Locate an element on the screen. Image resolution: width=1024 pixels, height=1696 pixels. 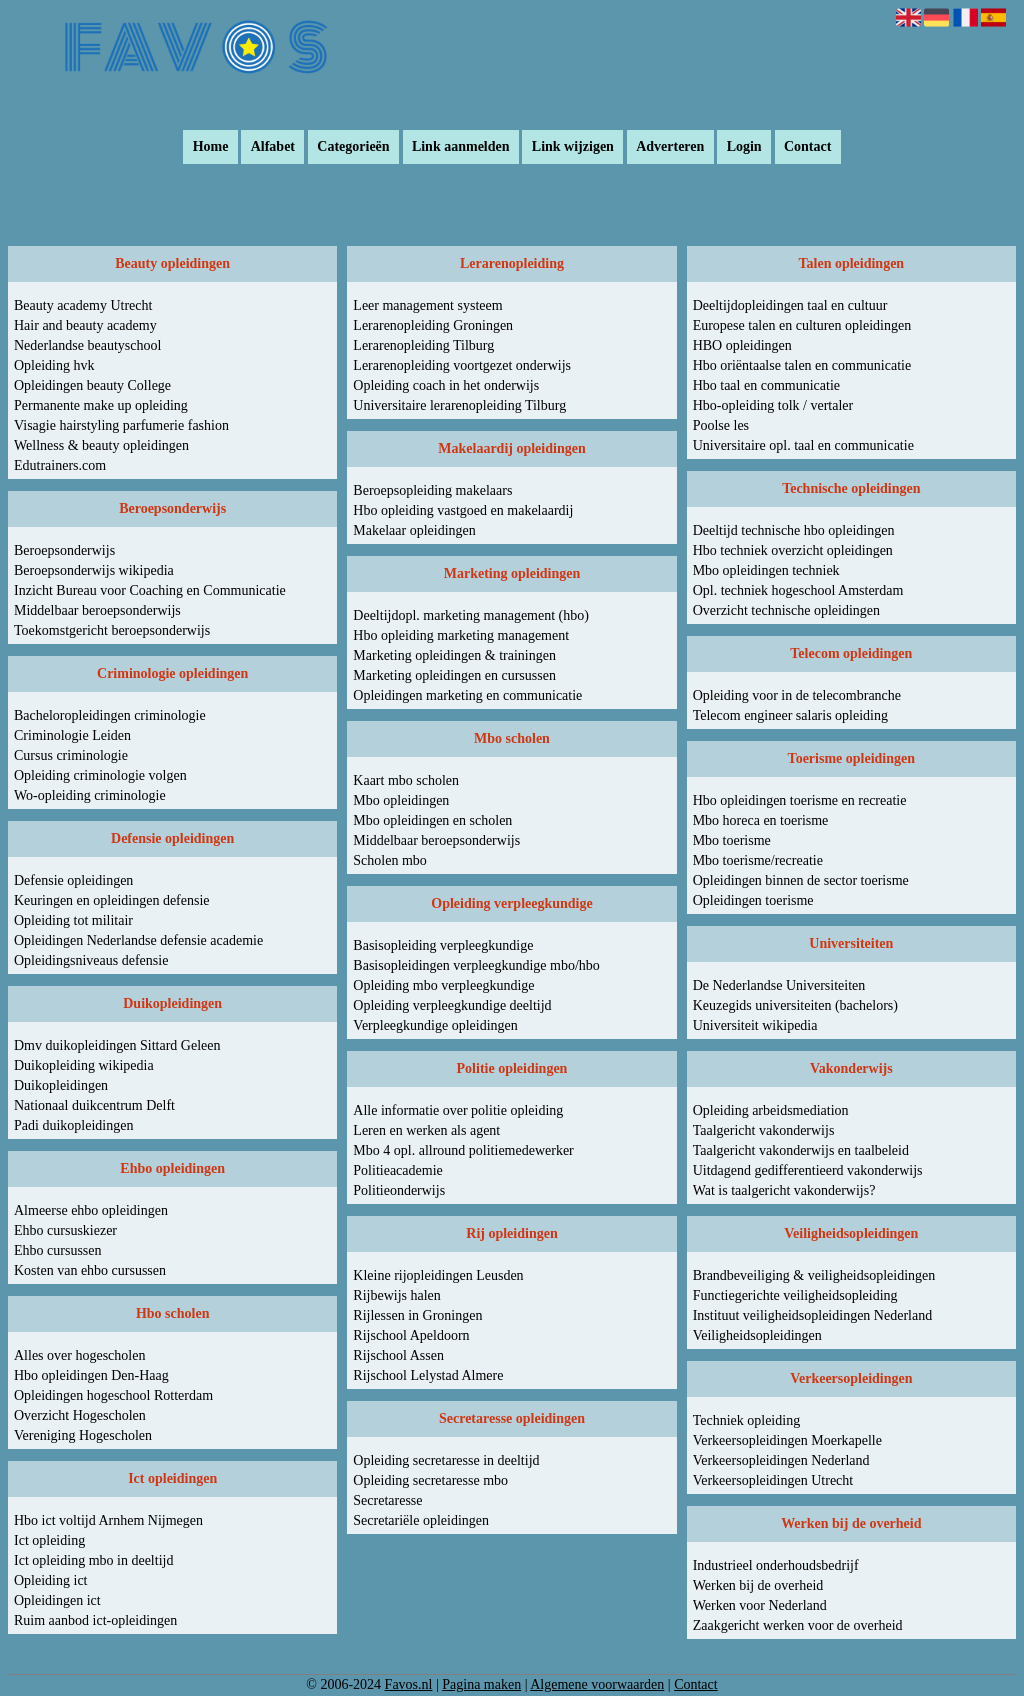
Opleiding criminologie volgen is located at coordinates (100, 775).